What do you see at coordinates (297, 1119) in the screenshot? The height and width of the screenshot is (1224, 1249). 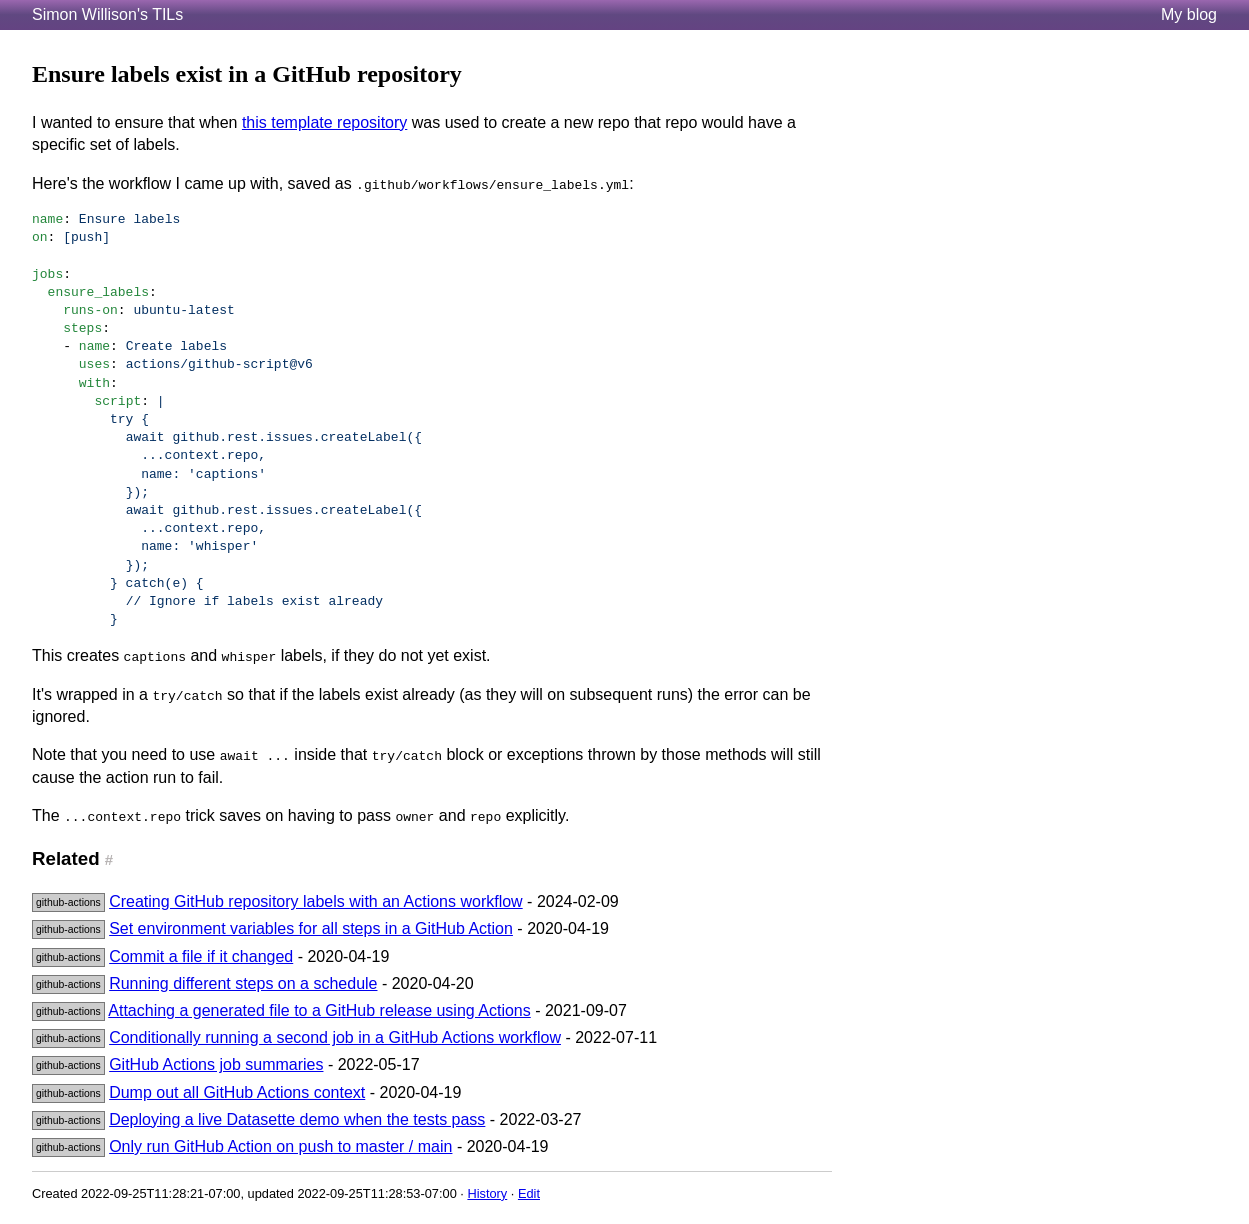 I see `Deploying a live Datasette demo when the tests pass` at bounding box center [297, 1119].